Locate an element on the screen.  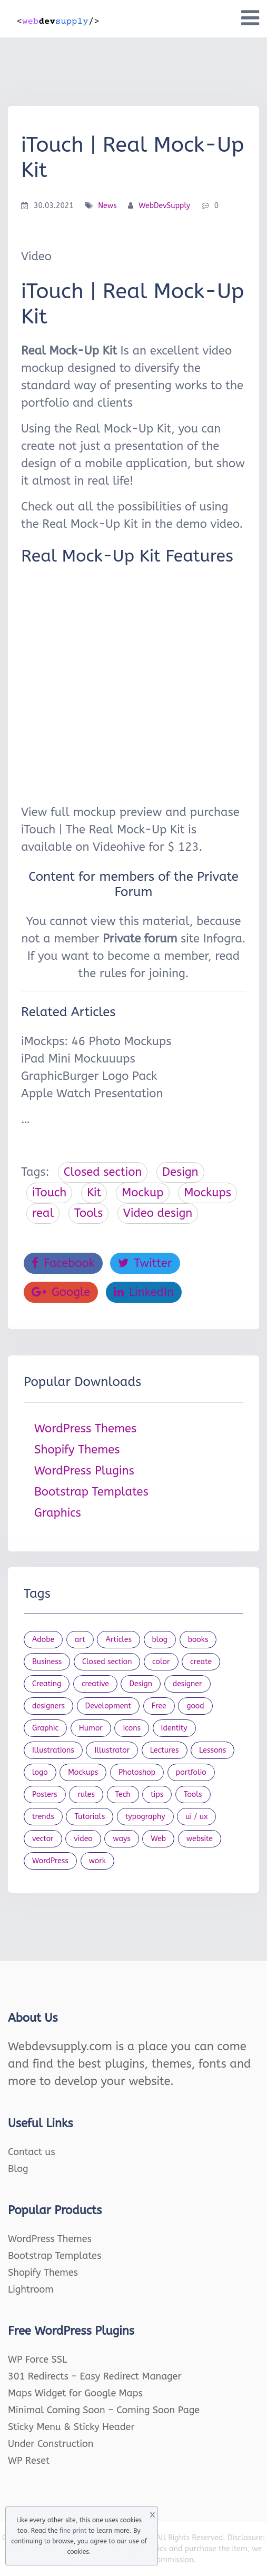
WP Force SSL is located at coordinates (37, 2359).